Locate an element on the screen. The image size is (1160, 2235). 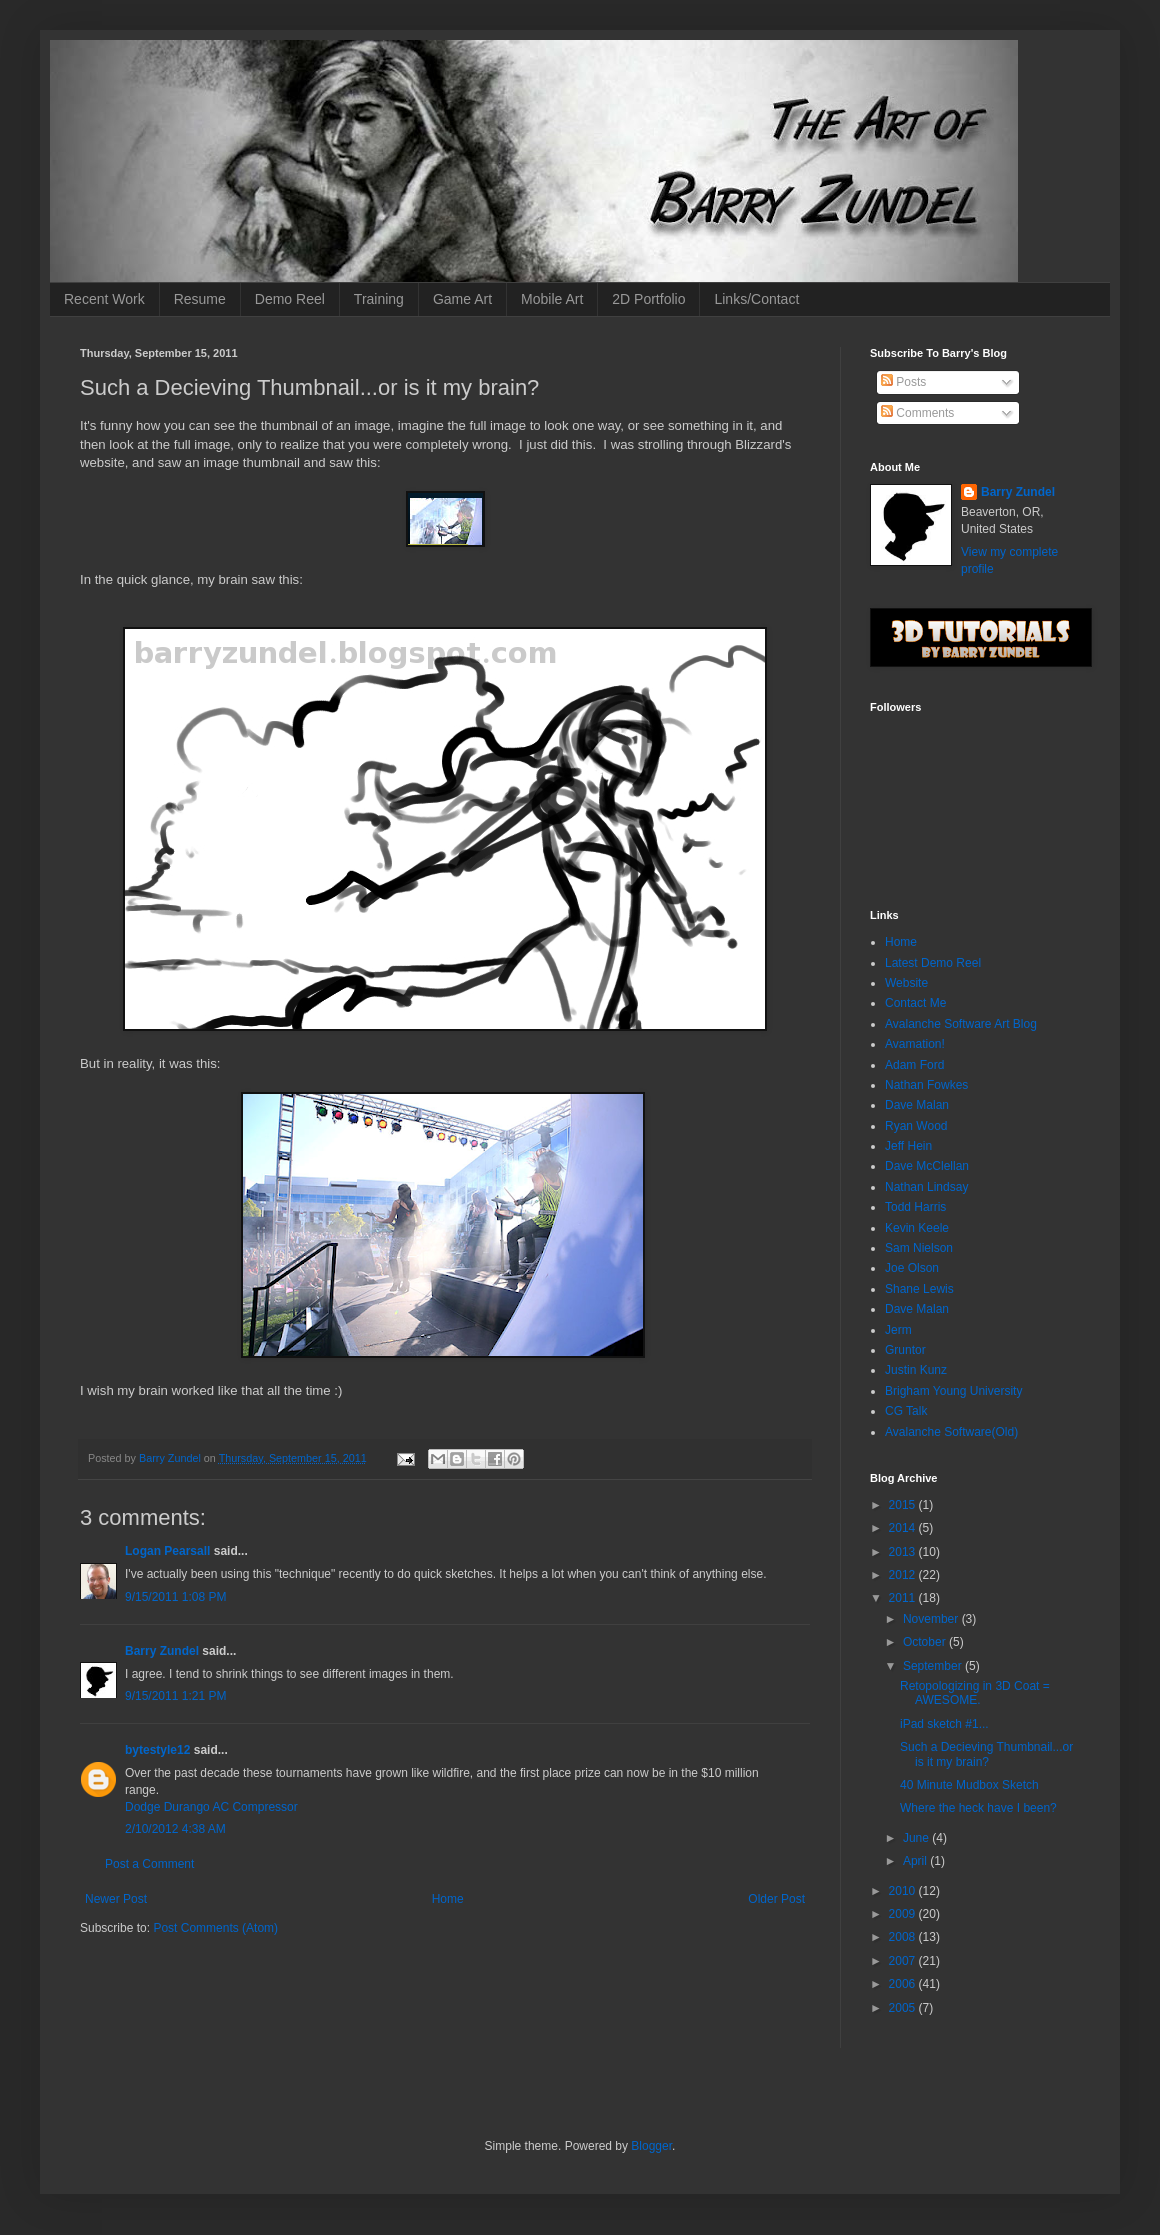
Barry Zundel is located at coordinates (162, 1651).